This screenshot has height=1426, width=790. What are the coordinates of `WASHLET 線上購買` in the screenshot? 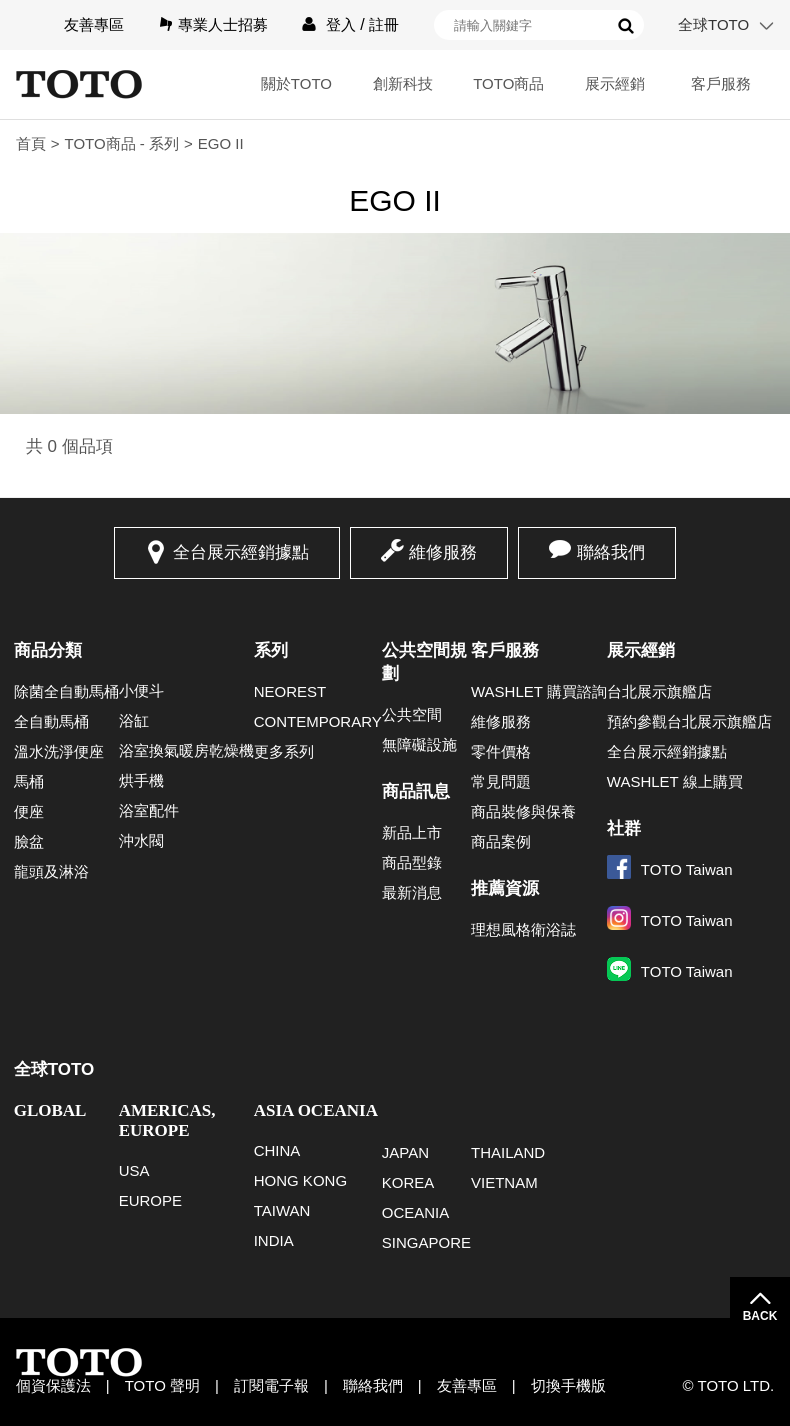 It's located at (675, 781).